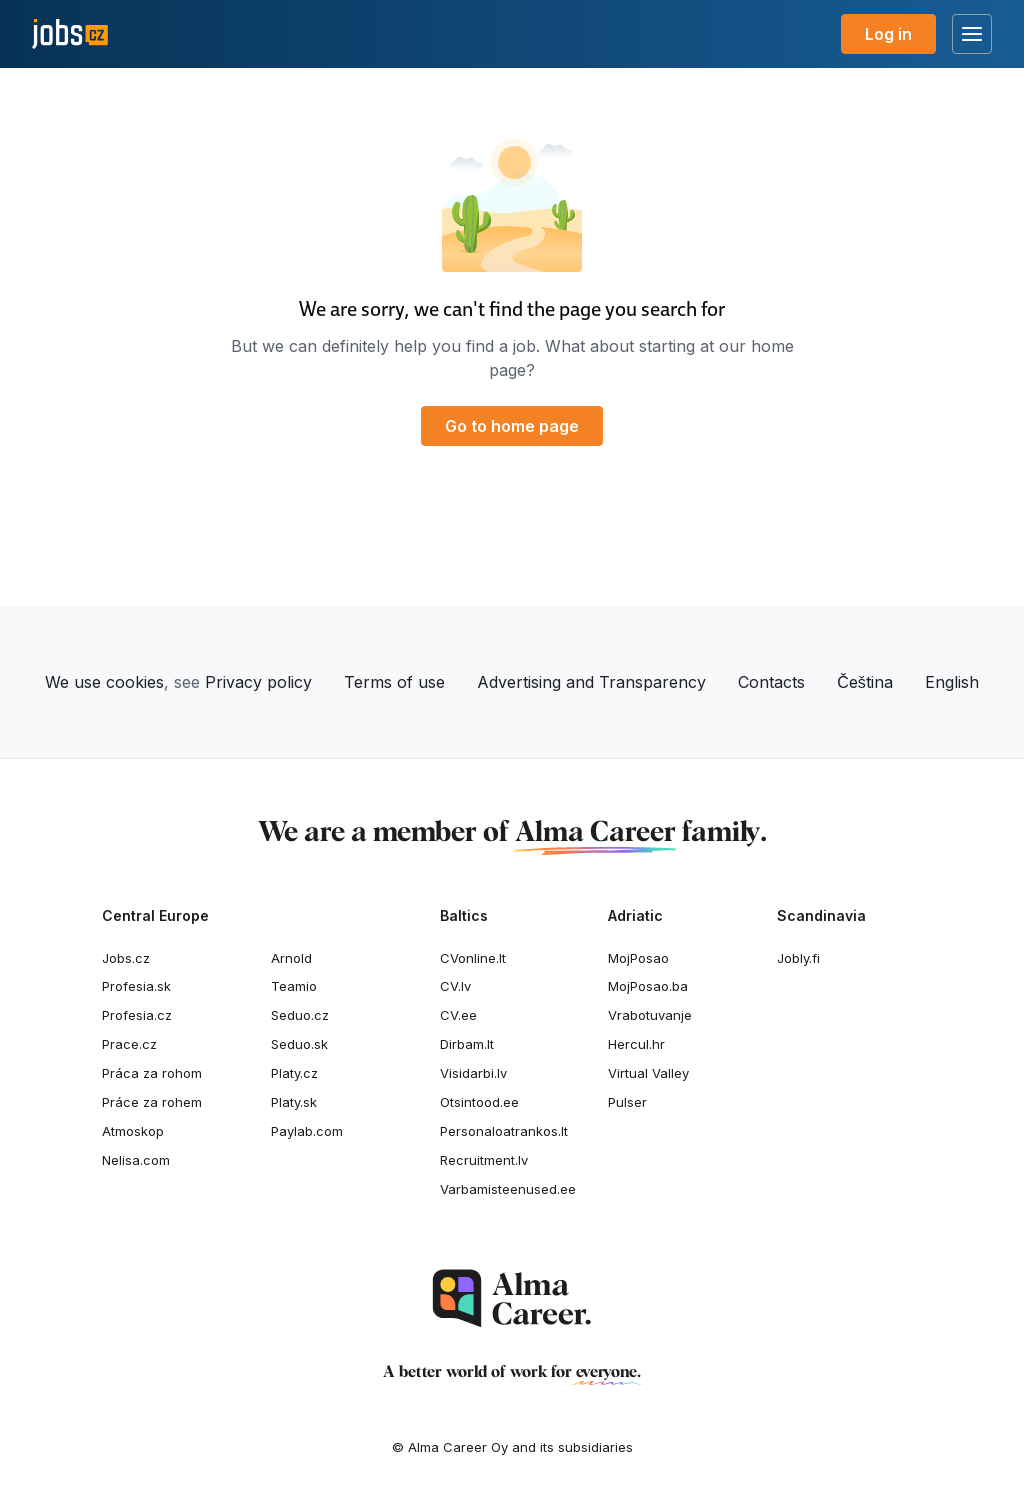 The image size is (1024, 1512). What do you see at coordinates (137, 1015) in the screenshot?
I see `Profesia.cz` at bounding box center [137, 1015].